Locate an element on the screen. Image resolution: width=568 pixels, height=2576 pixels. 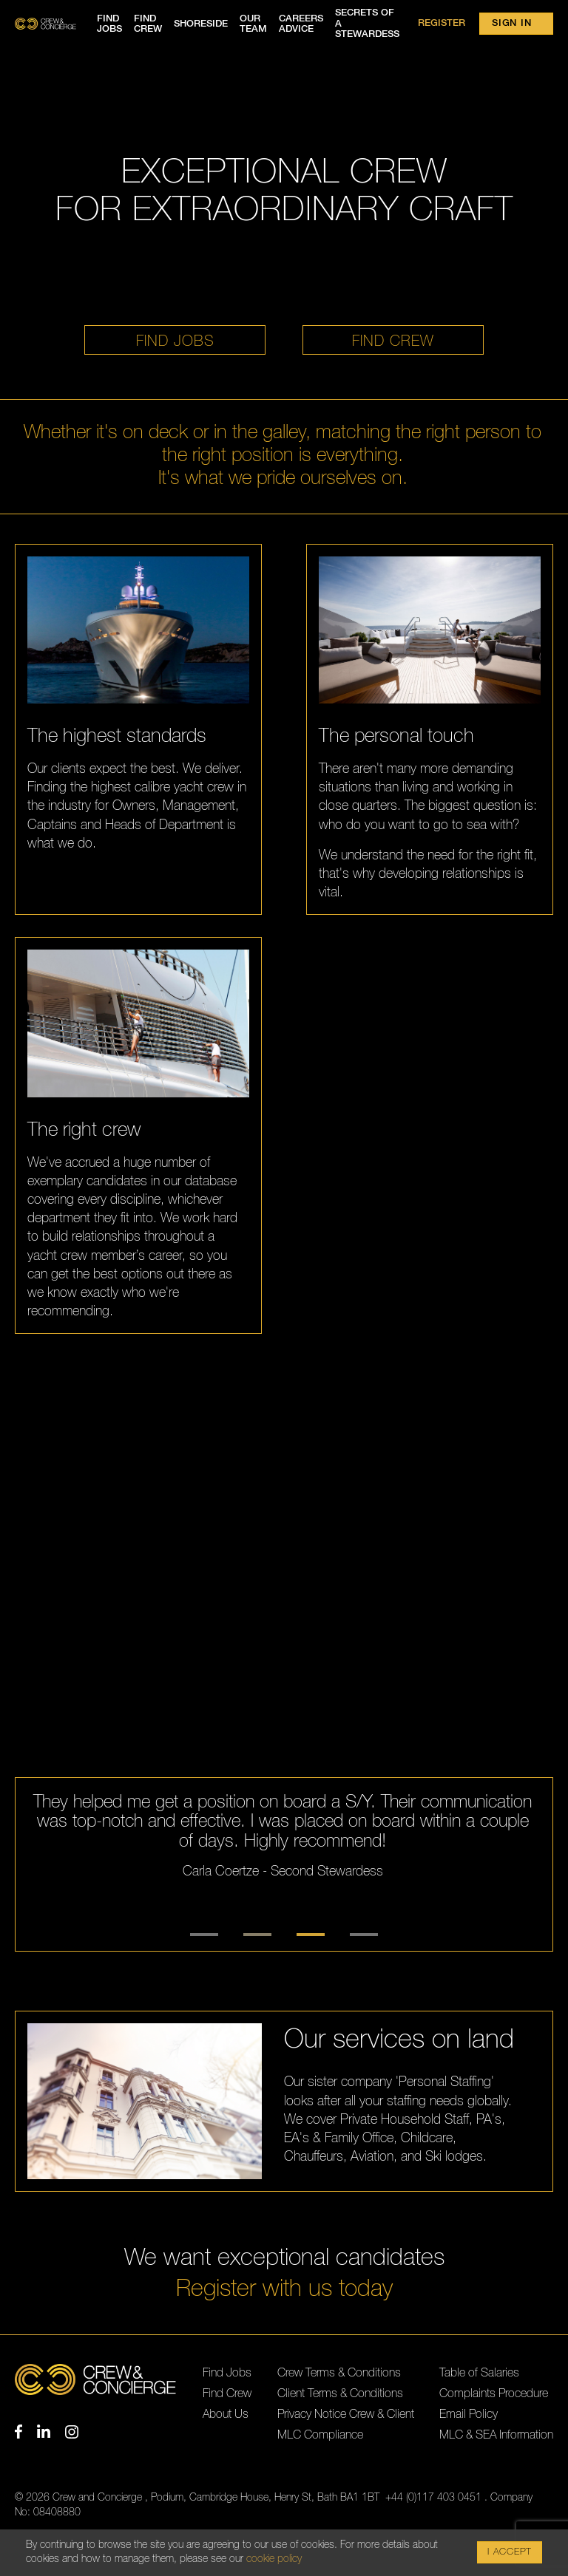
Find Jobs is located at coordinates (227, 2373).